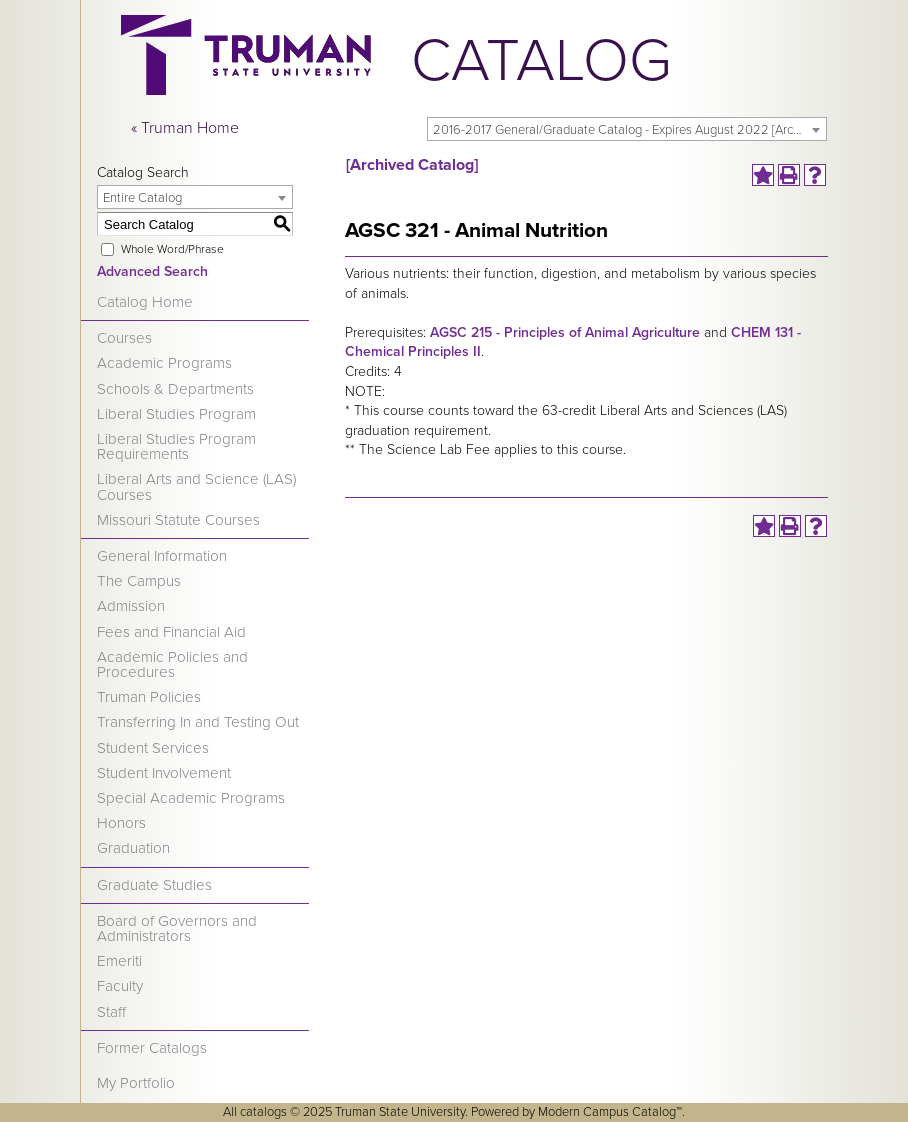 The width and height of the screenshot is (908, 1122). I want to click on Graduation, so click(133, 848).